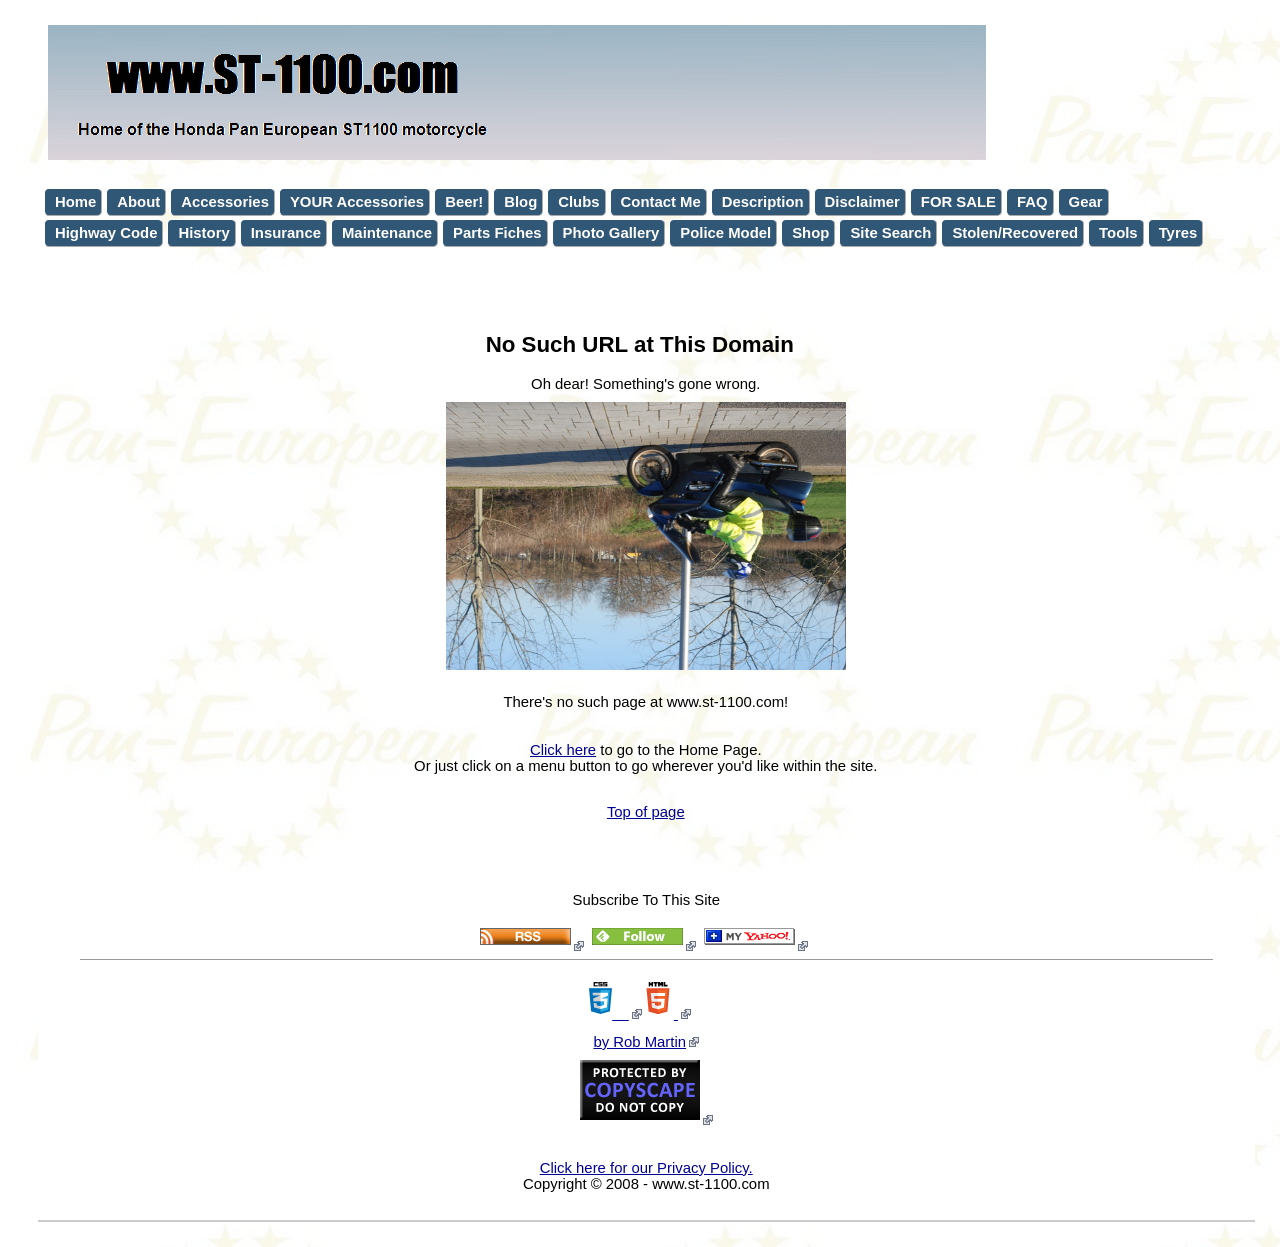 The height and width of the screenshot is (1247, 1280). What do you see at coordinates (1032, 202) in the screenshot?
I see `FAQ` at bounding box center [1032, 202].